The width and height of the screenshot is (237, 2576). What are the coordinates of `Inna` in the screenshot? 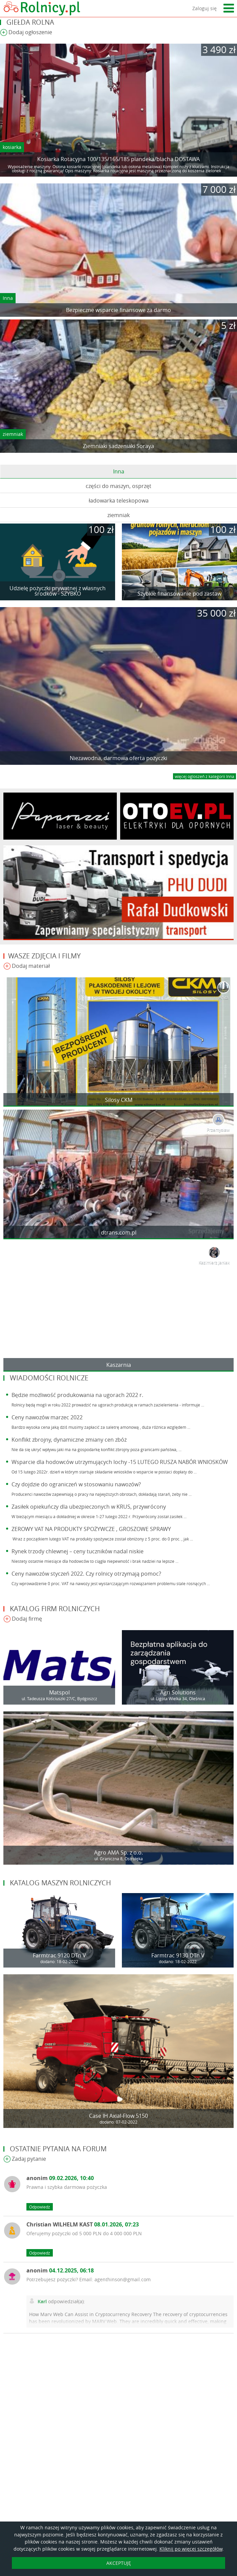 It's located at (8, 298).